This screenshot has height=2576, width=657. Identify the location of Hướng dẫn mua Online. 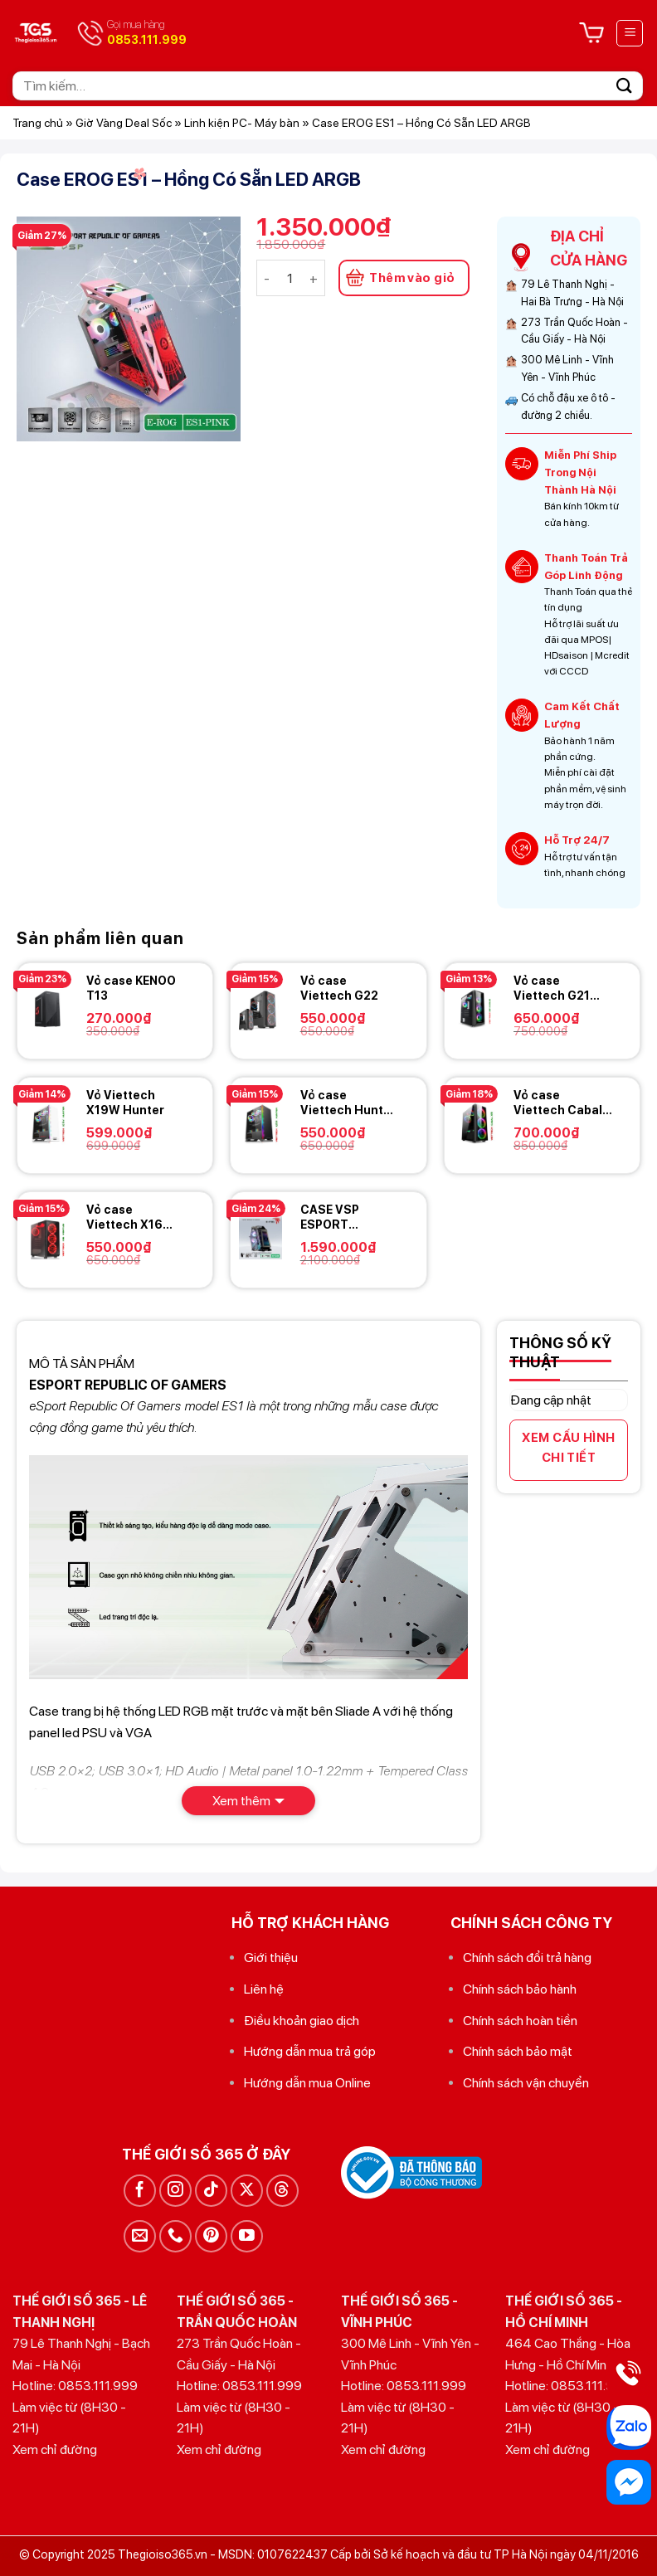
(307, 2083).